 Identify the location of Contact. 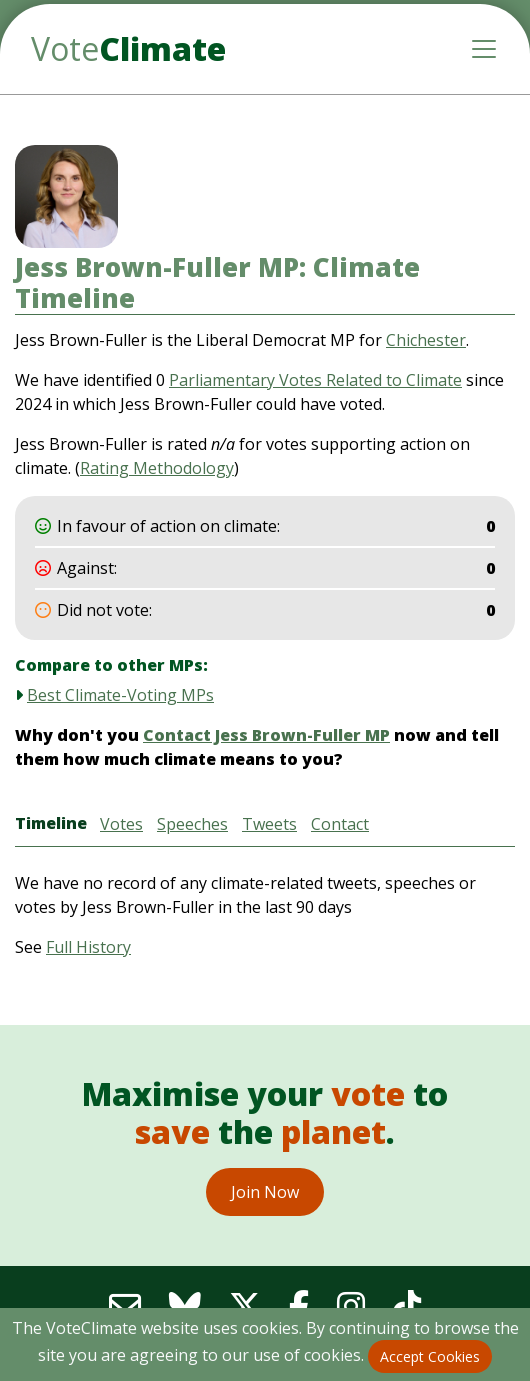
(340, 824).